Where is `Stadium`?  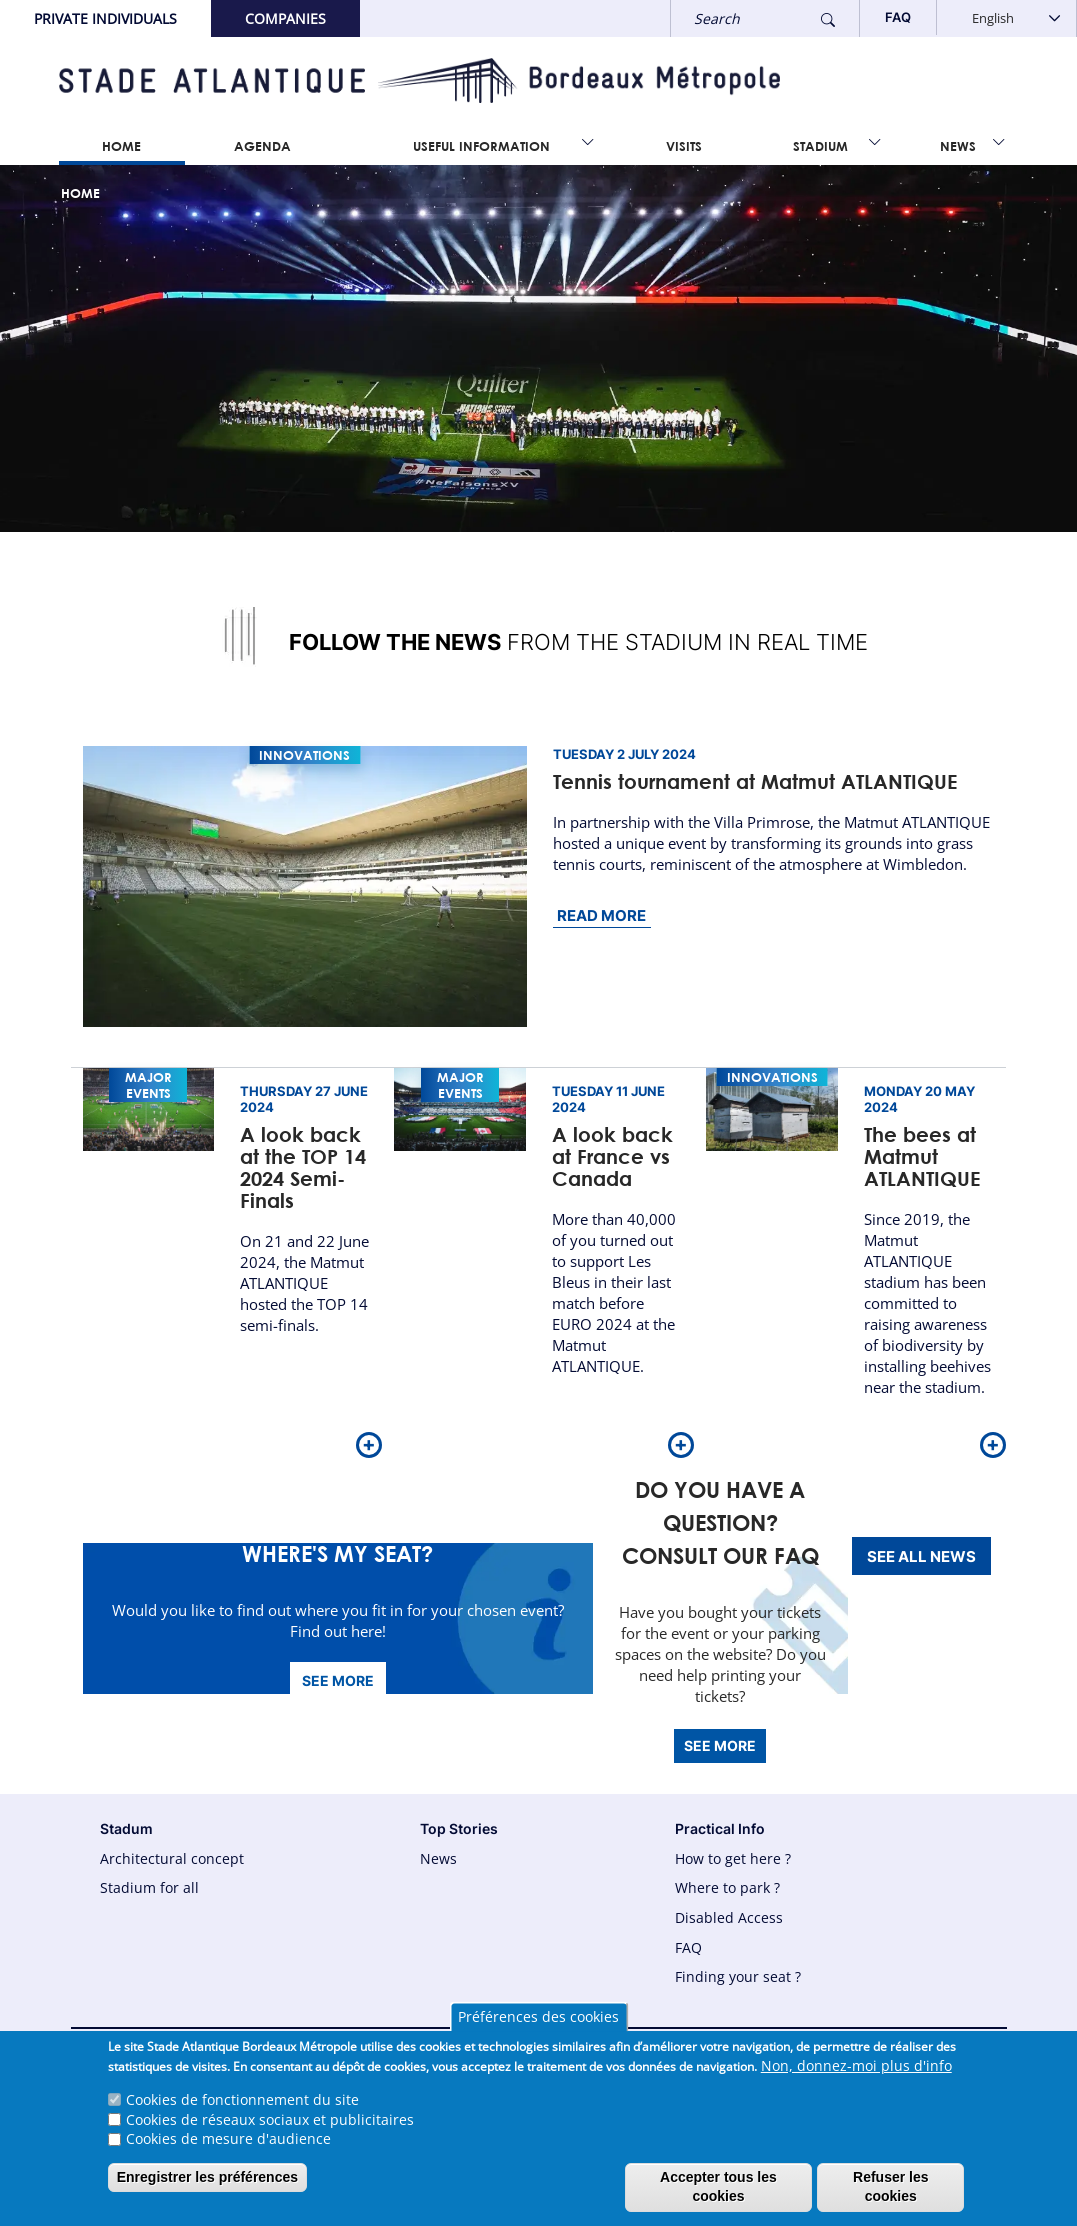 Stadium is located at coordinates (820, 146).